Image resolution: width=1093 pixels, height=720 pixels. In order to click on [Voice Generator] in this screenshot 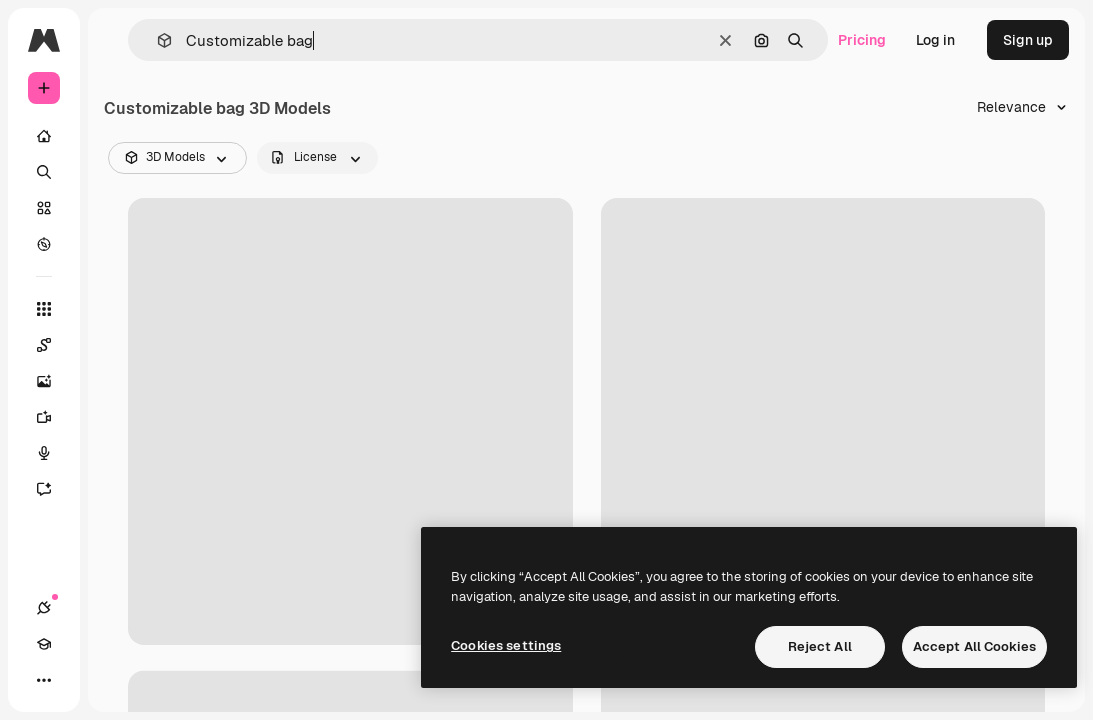, I will do `click(54, 453)`.